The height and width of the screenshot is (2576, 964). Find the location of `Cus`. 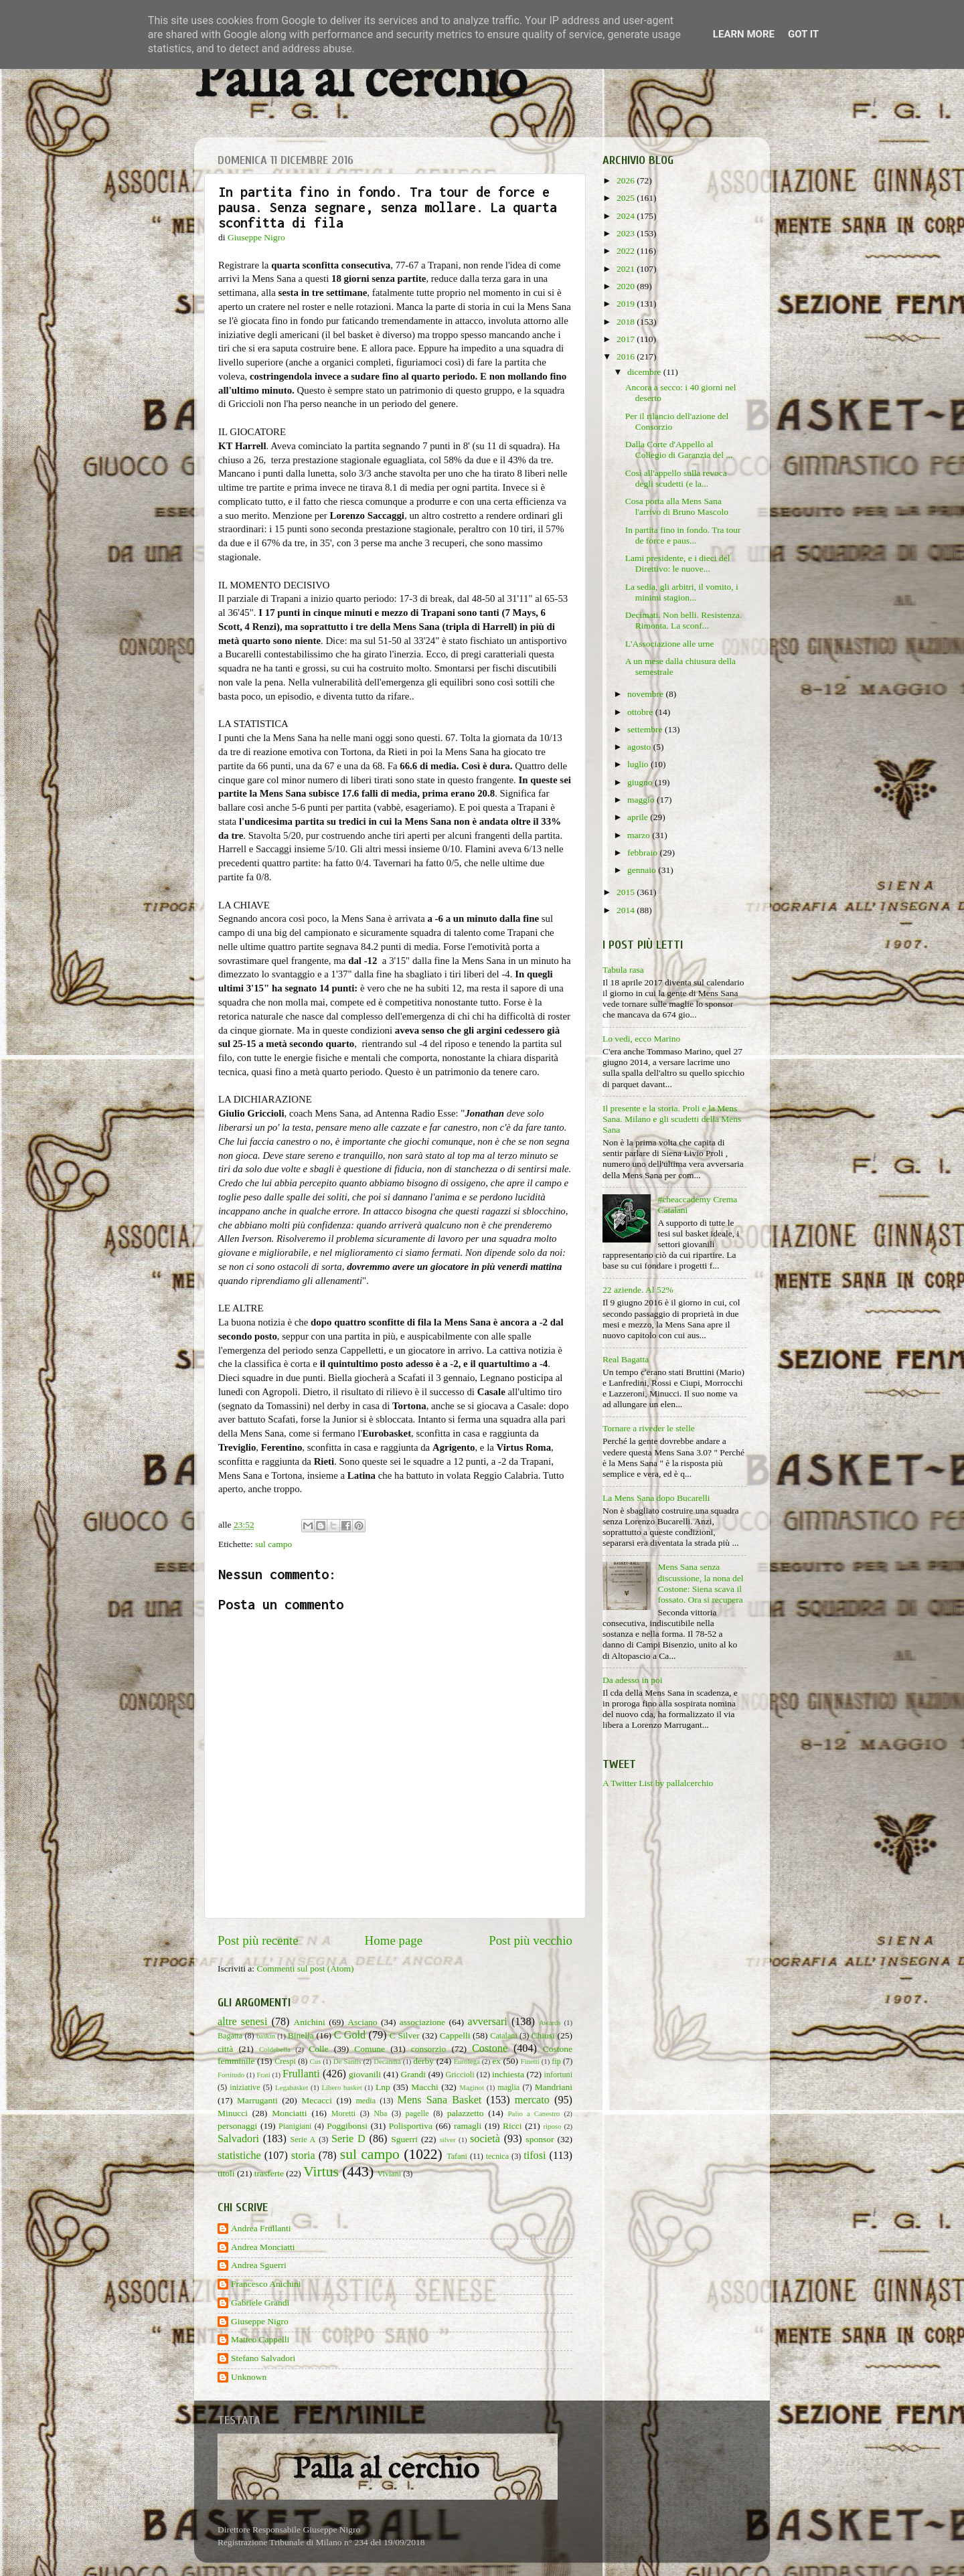

Cus is located at coordinates (315, 2061).